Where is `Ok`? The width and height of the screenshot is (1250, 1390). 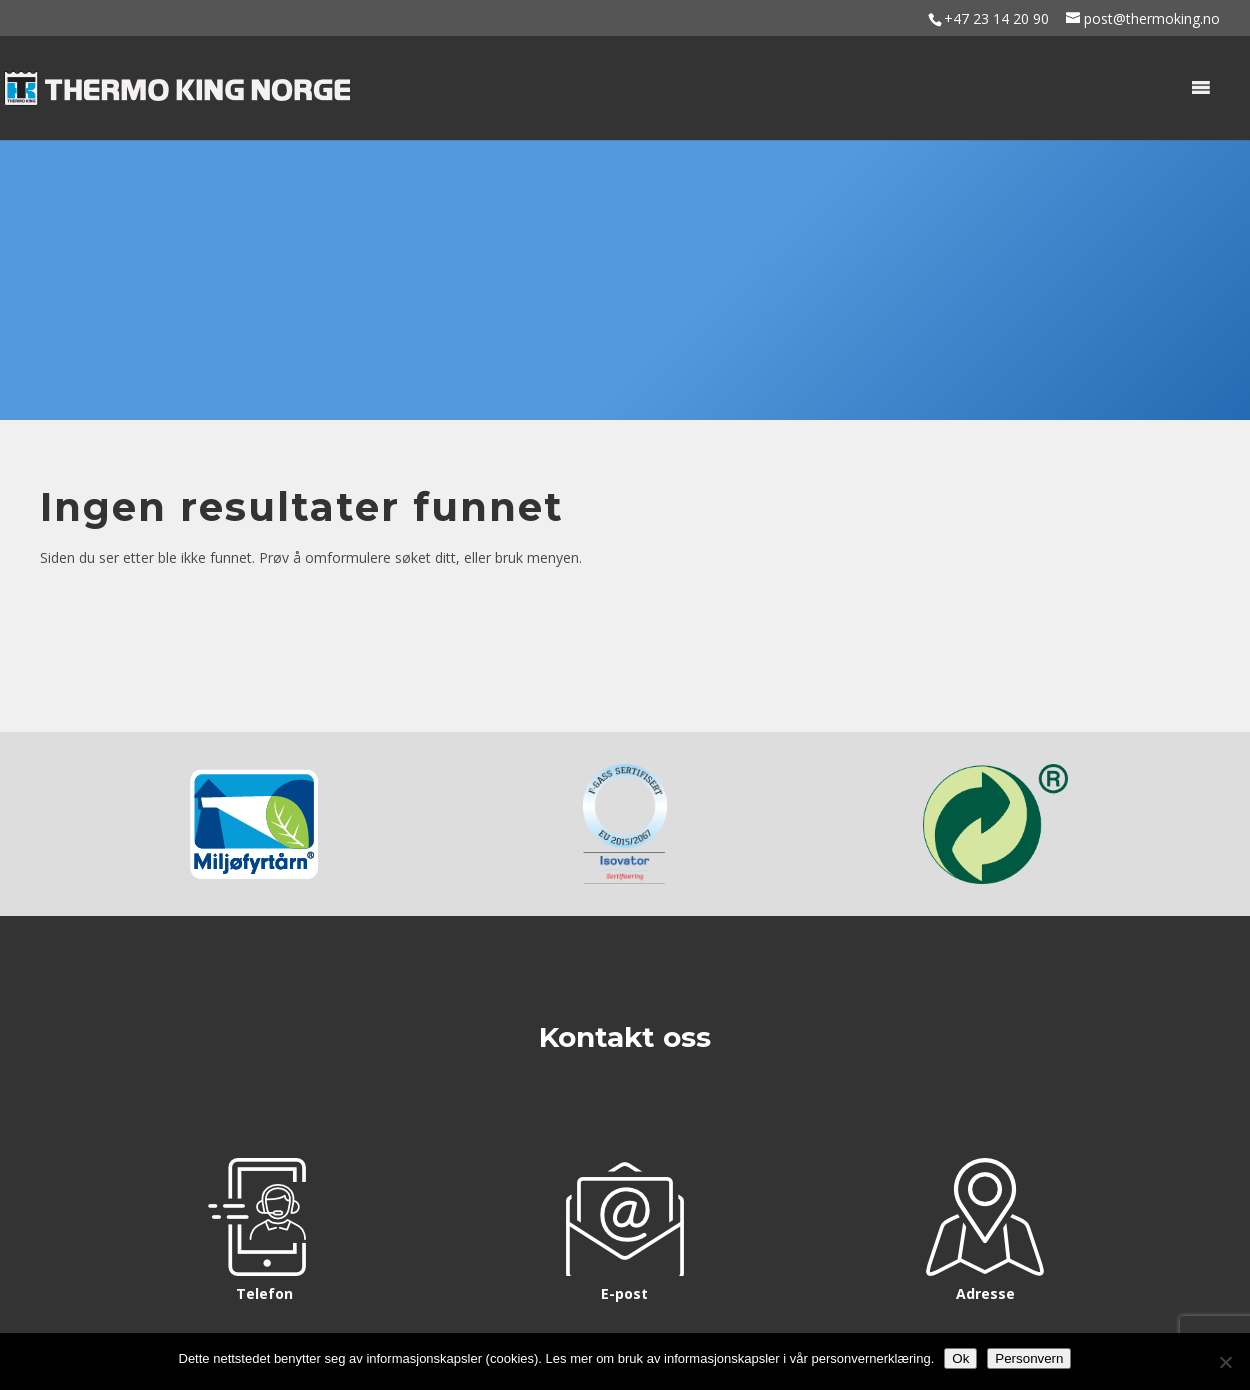
Ok is located at coordinates (960, 1358).